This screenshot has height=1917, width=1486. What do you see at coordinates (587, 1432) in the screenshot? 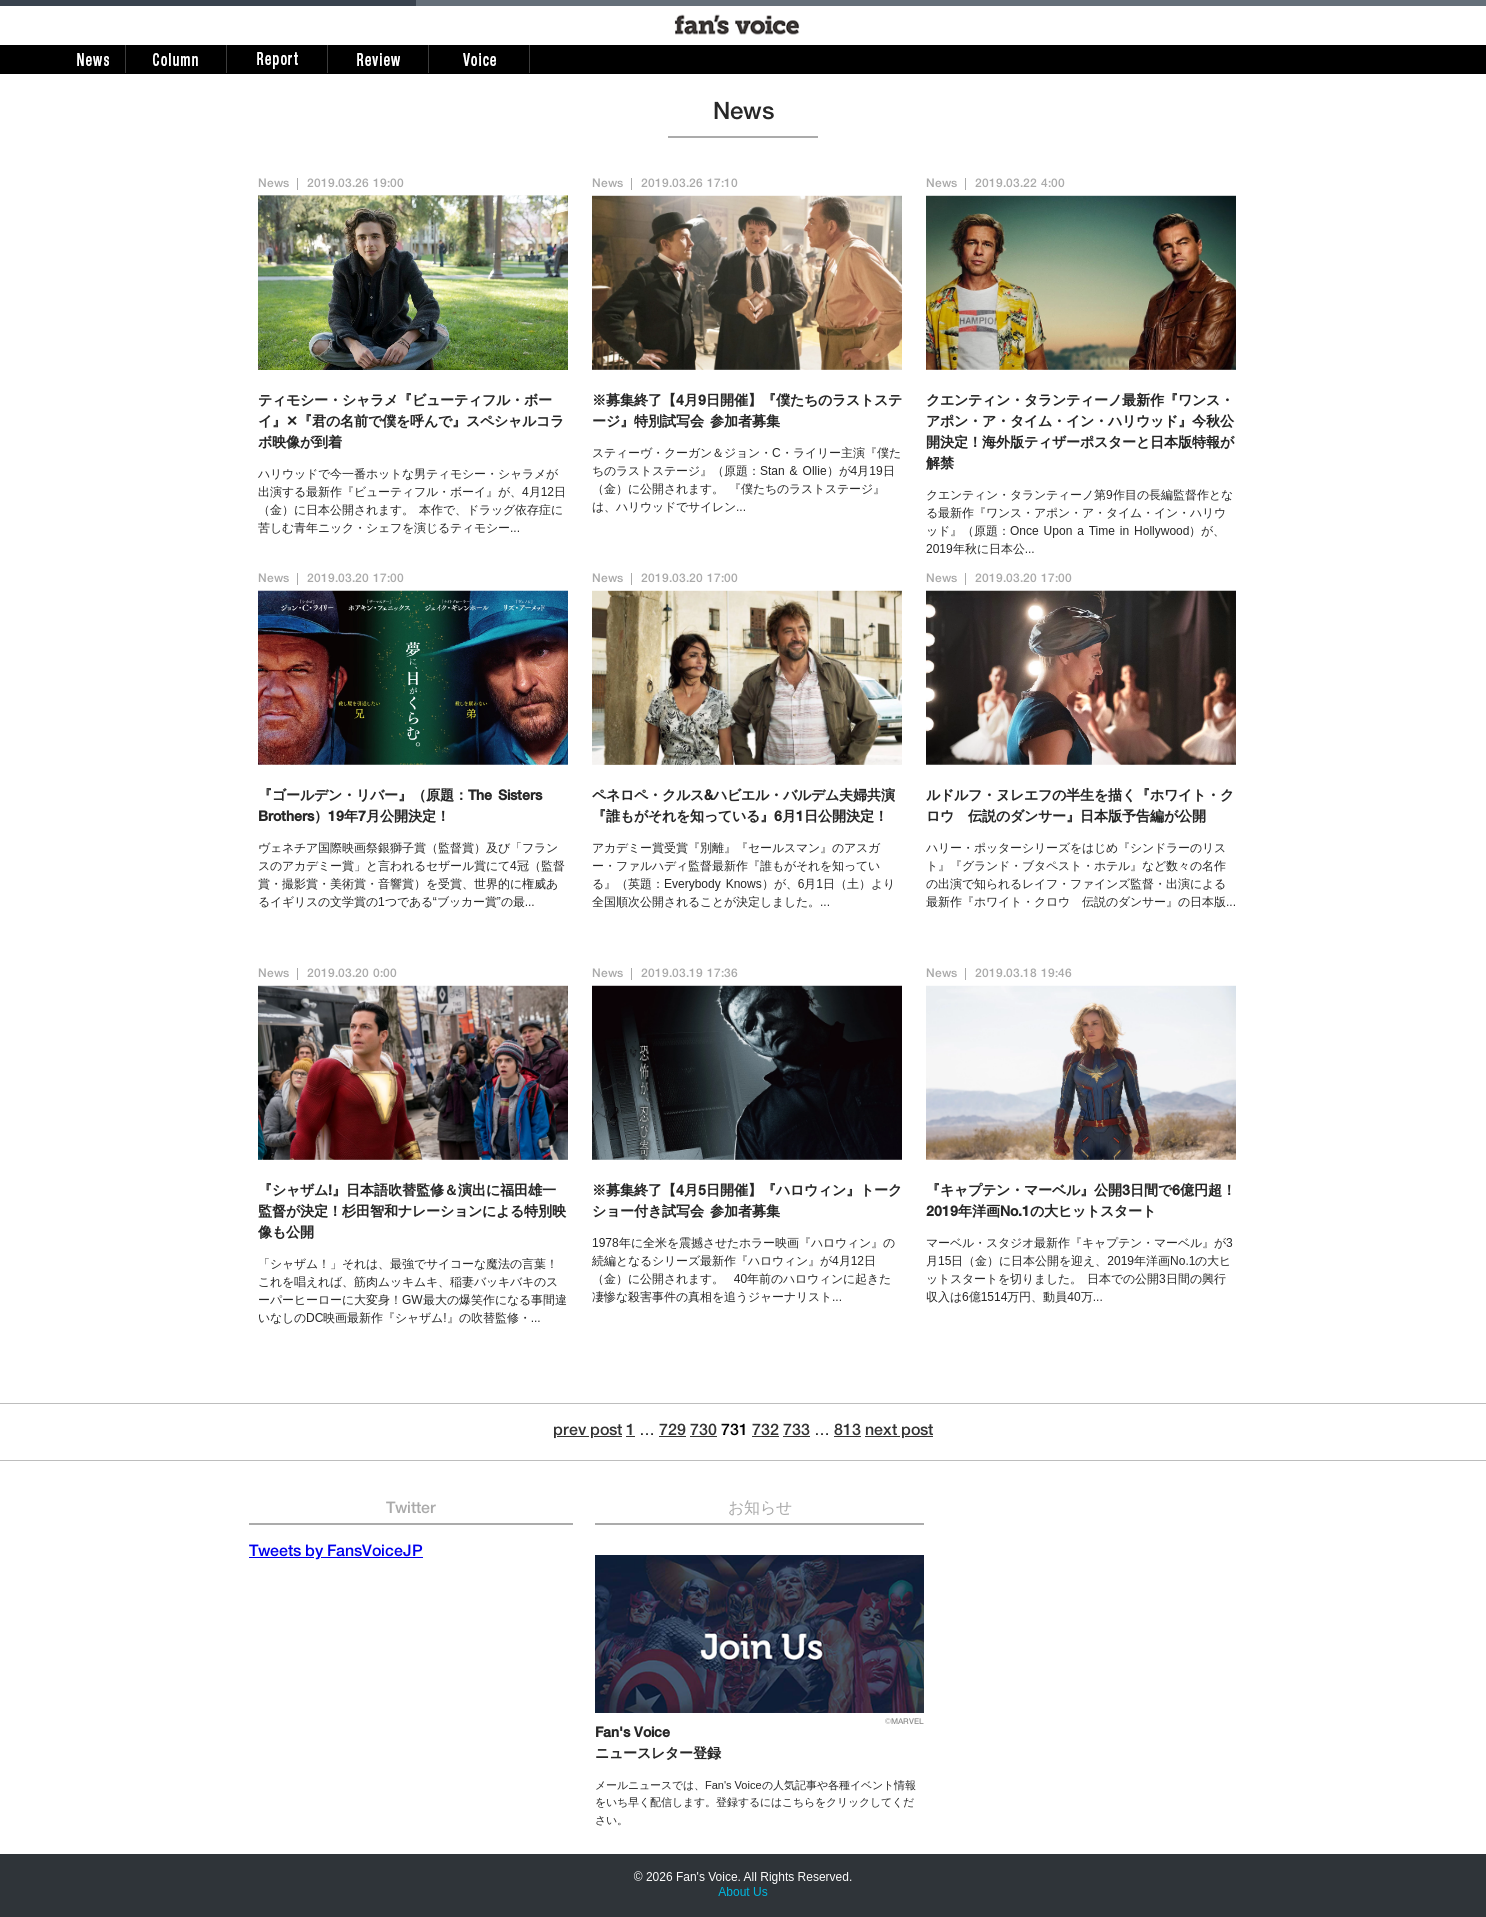
I see `prev post` at bounding box center [587, 1432].